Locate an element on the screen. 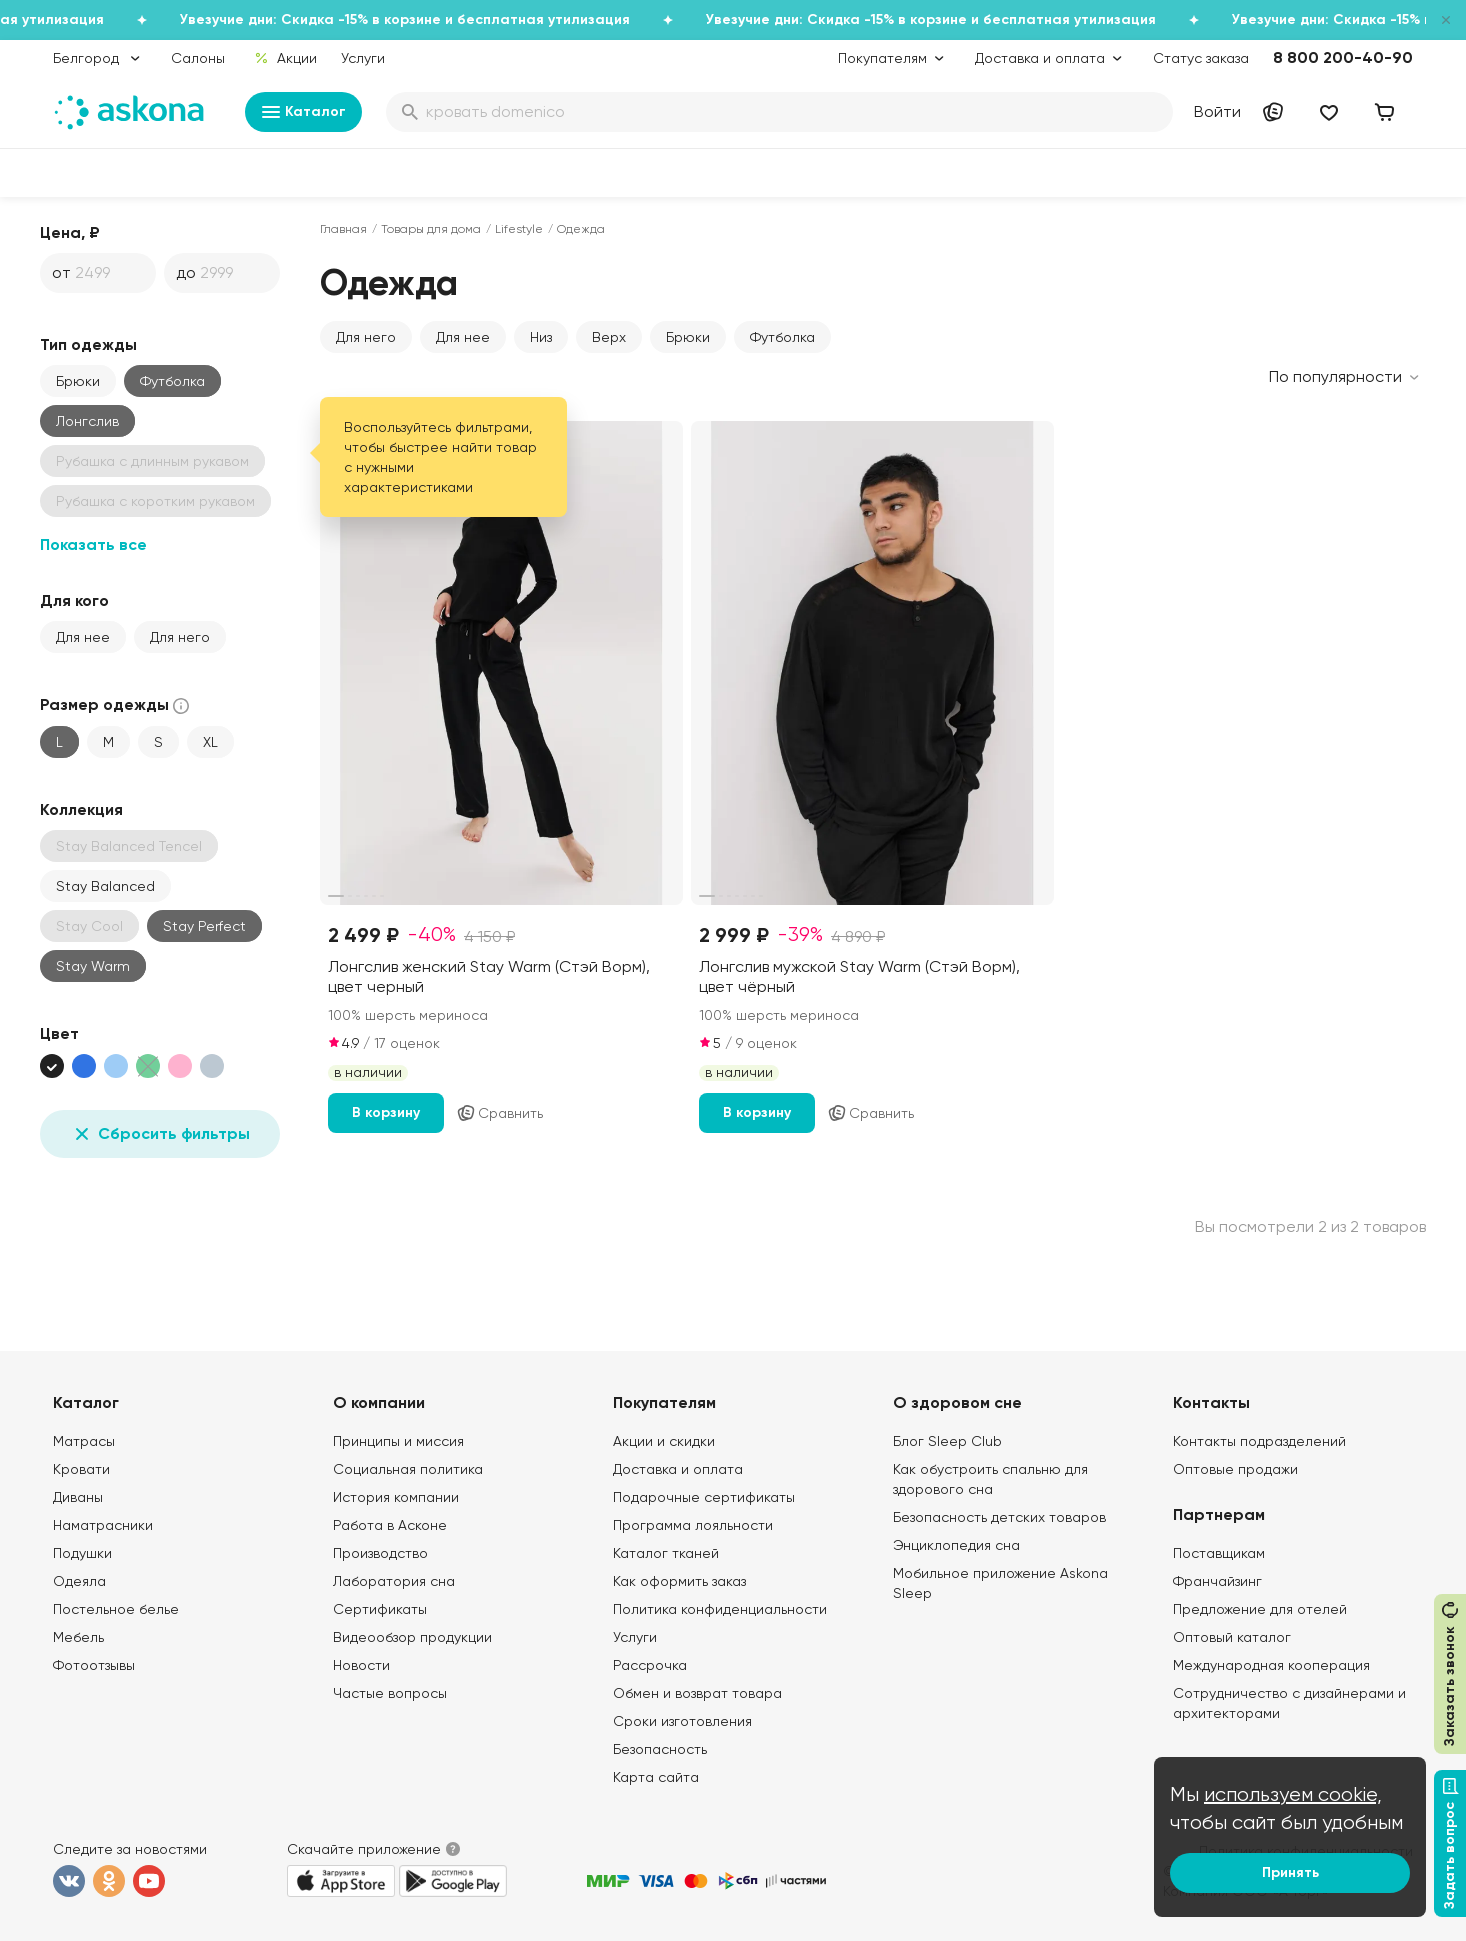 Image resolution: width=1466 pixels, height=1941 pixels. Войти is located at coordinates (1217, 111).